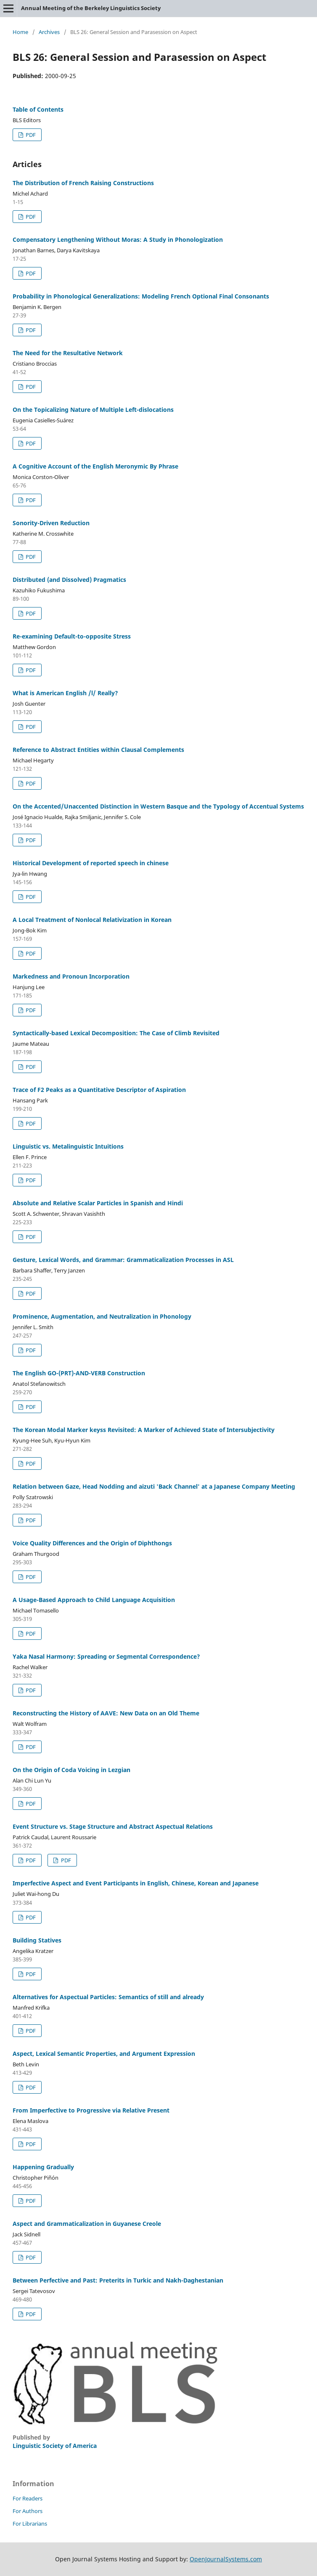 This screenshot has height=2576, width=317. Describe the element at coordinates (93, 410) in the screenshot. I see `On the Topicalizing Nature of Multiple Left-dislocations` at that location.